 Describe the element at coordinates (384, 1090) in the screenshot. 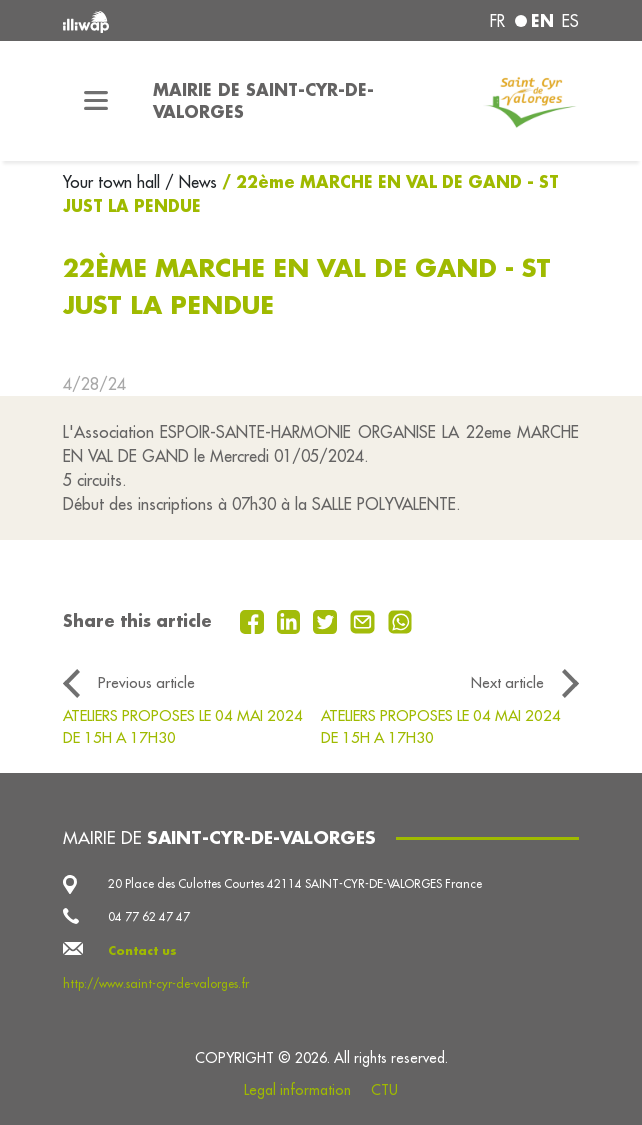

I see `CTU` at that location.